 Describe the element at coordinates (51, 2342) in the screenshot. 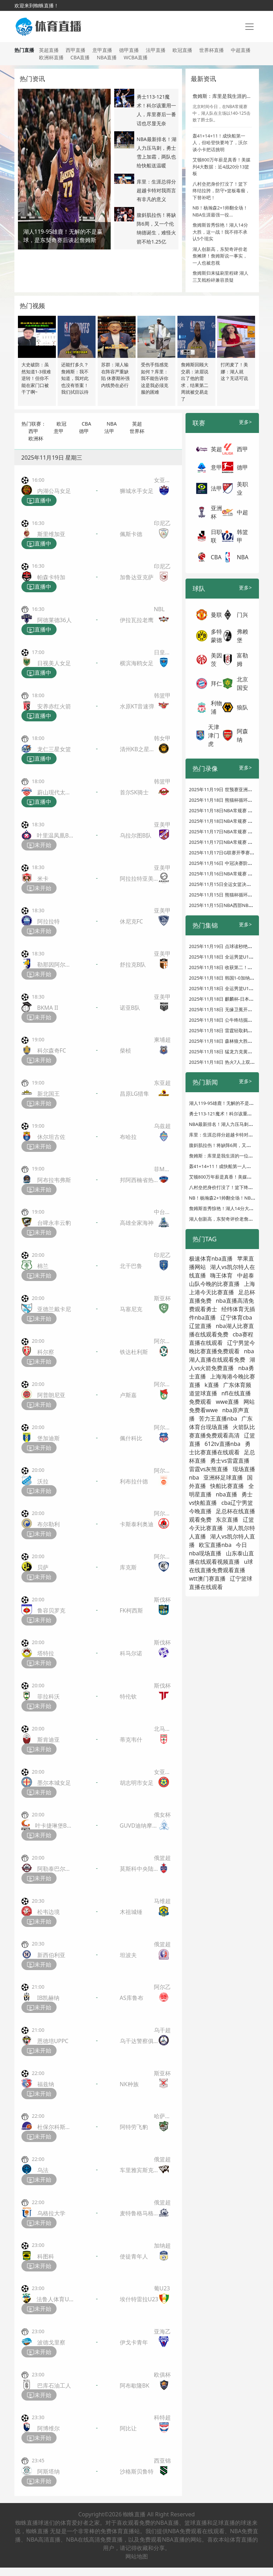

I see `波德戈里察` at that location.